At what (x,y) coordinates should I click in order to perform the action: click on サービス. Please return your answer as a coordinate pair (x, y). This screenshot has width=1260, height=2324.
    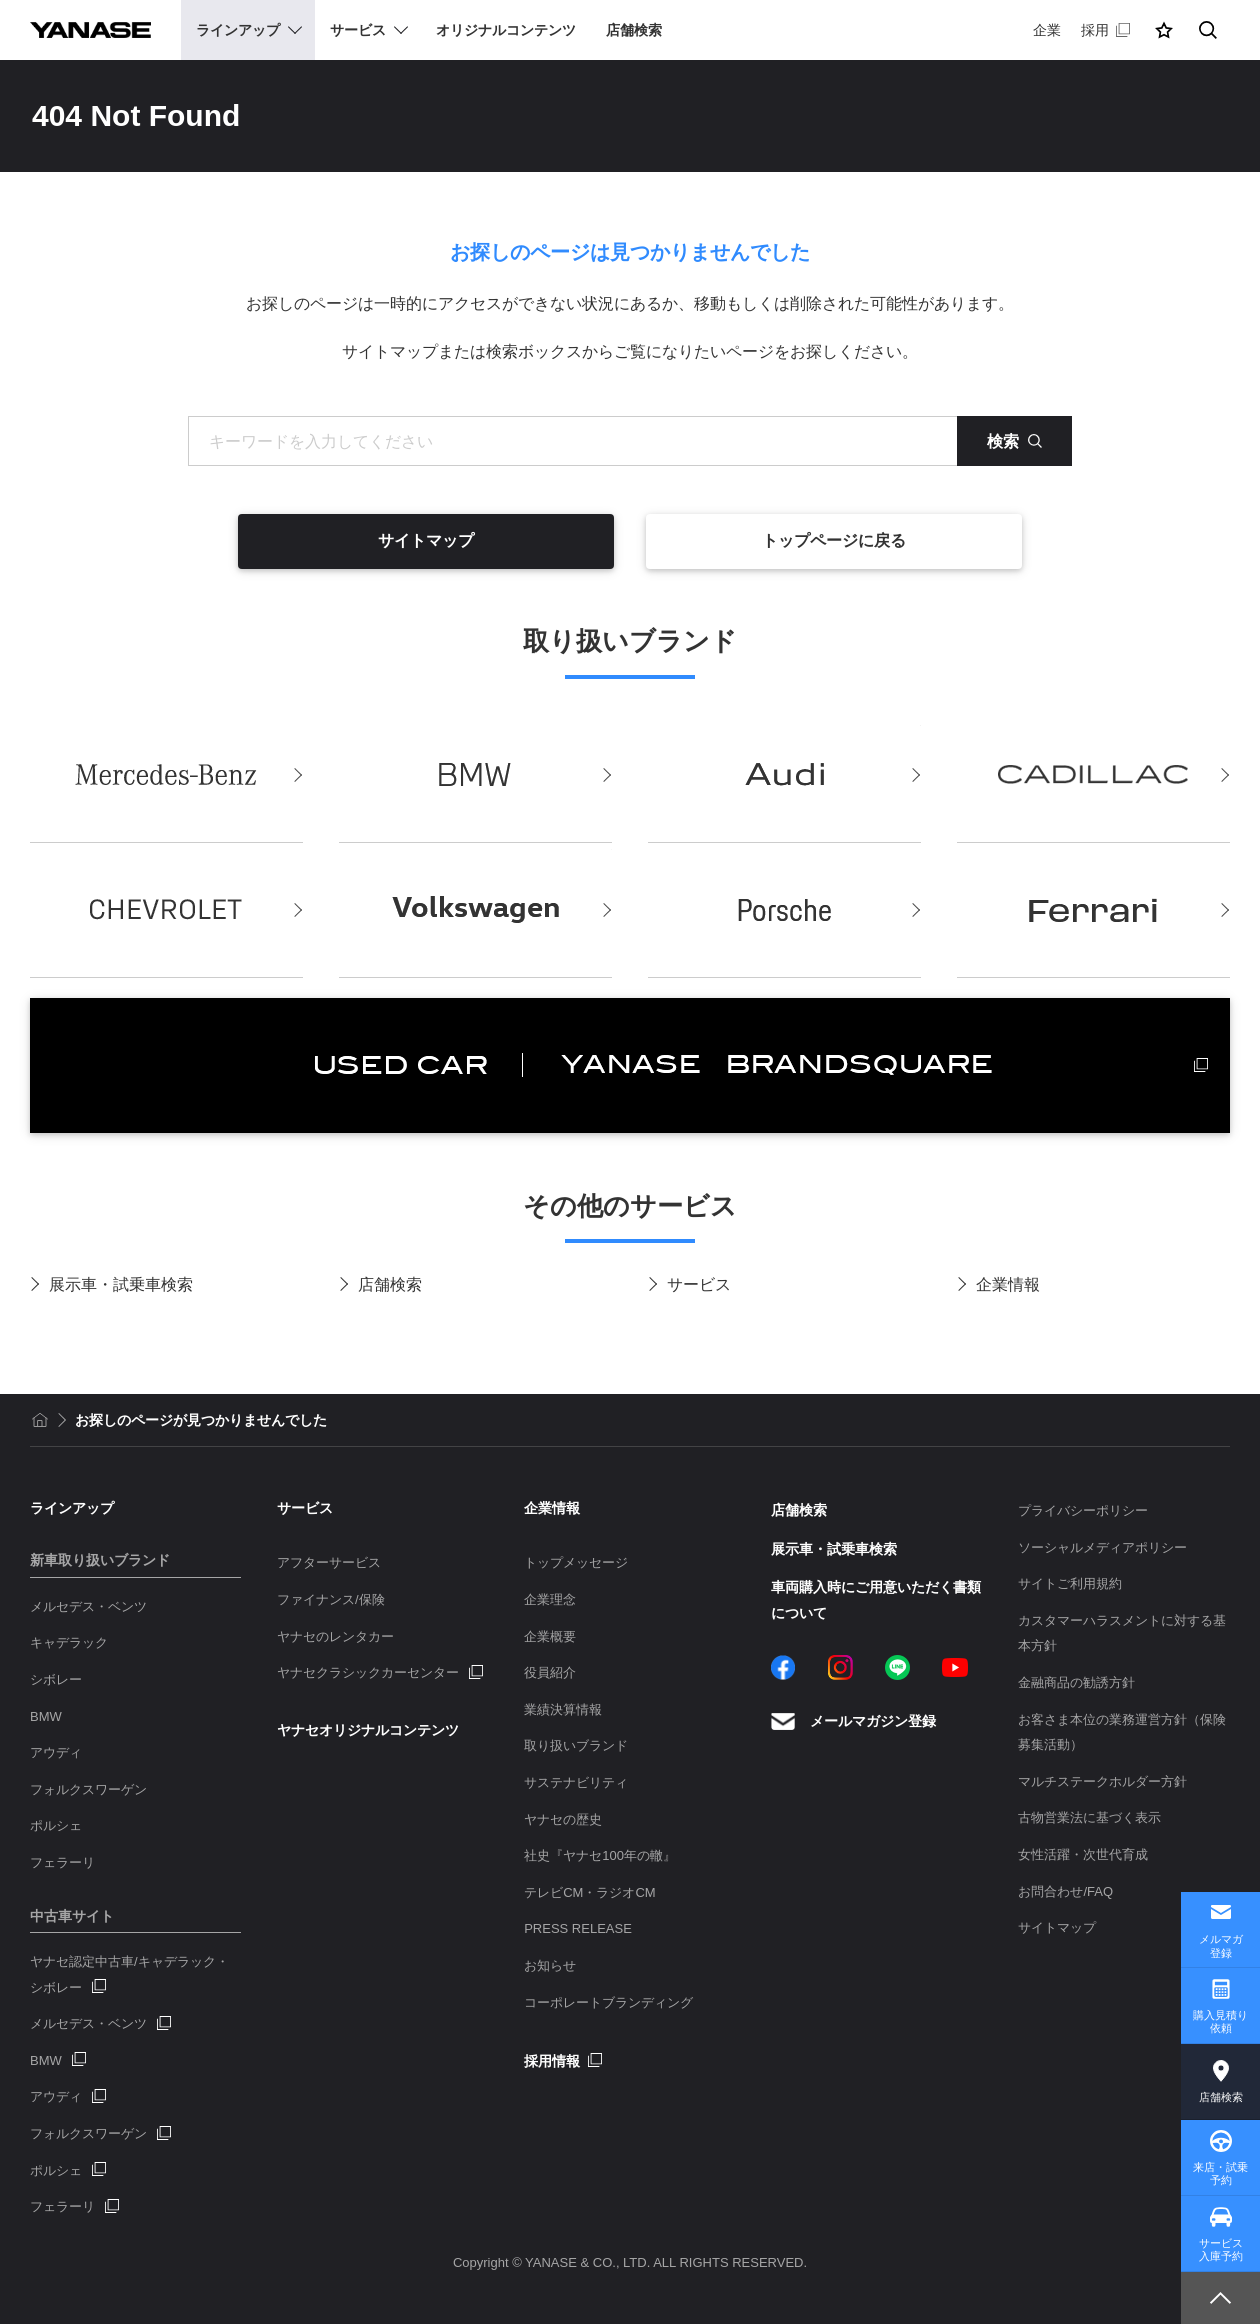
    Looking at the image, I should click on (699, 1284).